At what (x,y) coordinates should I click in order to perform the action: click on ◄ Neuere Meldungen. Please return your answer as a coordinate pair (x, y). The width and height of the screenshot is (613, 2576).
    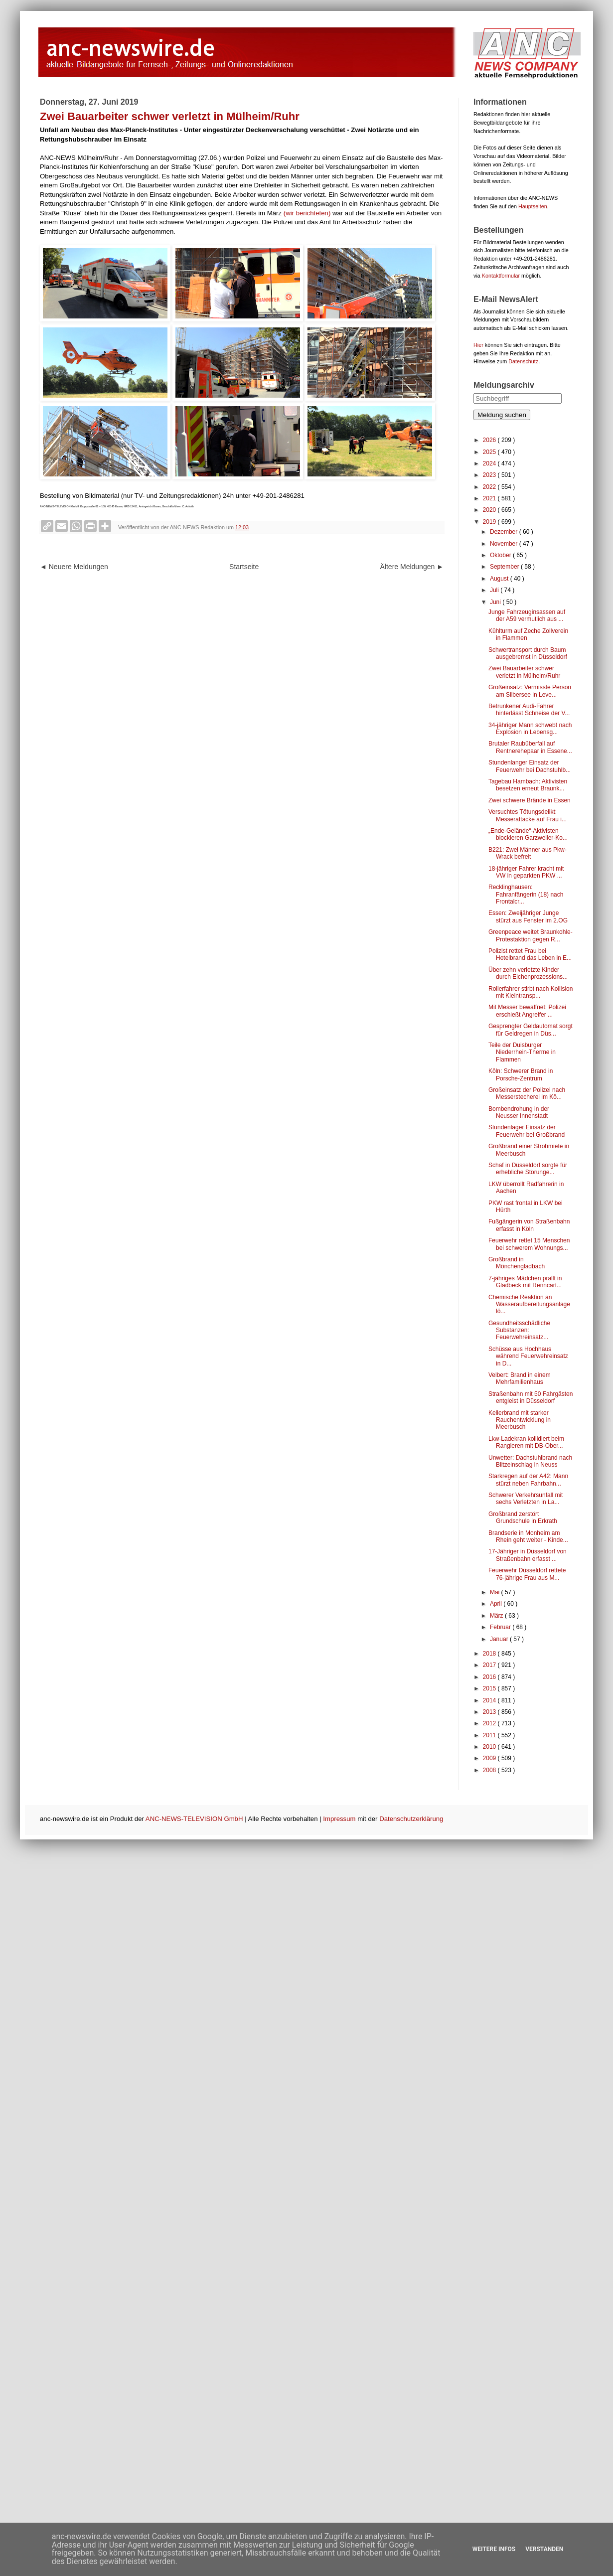
    Looking at the image, I should click on (74, 567).